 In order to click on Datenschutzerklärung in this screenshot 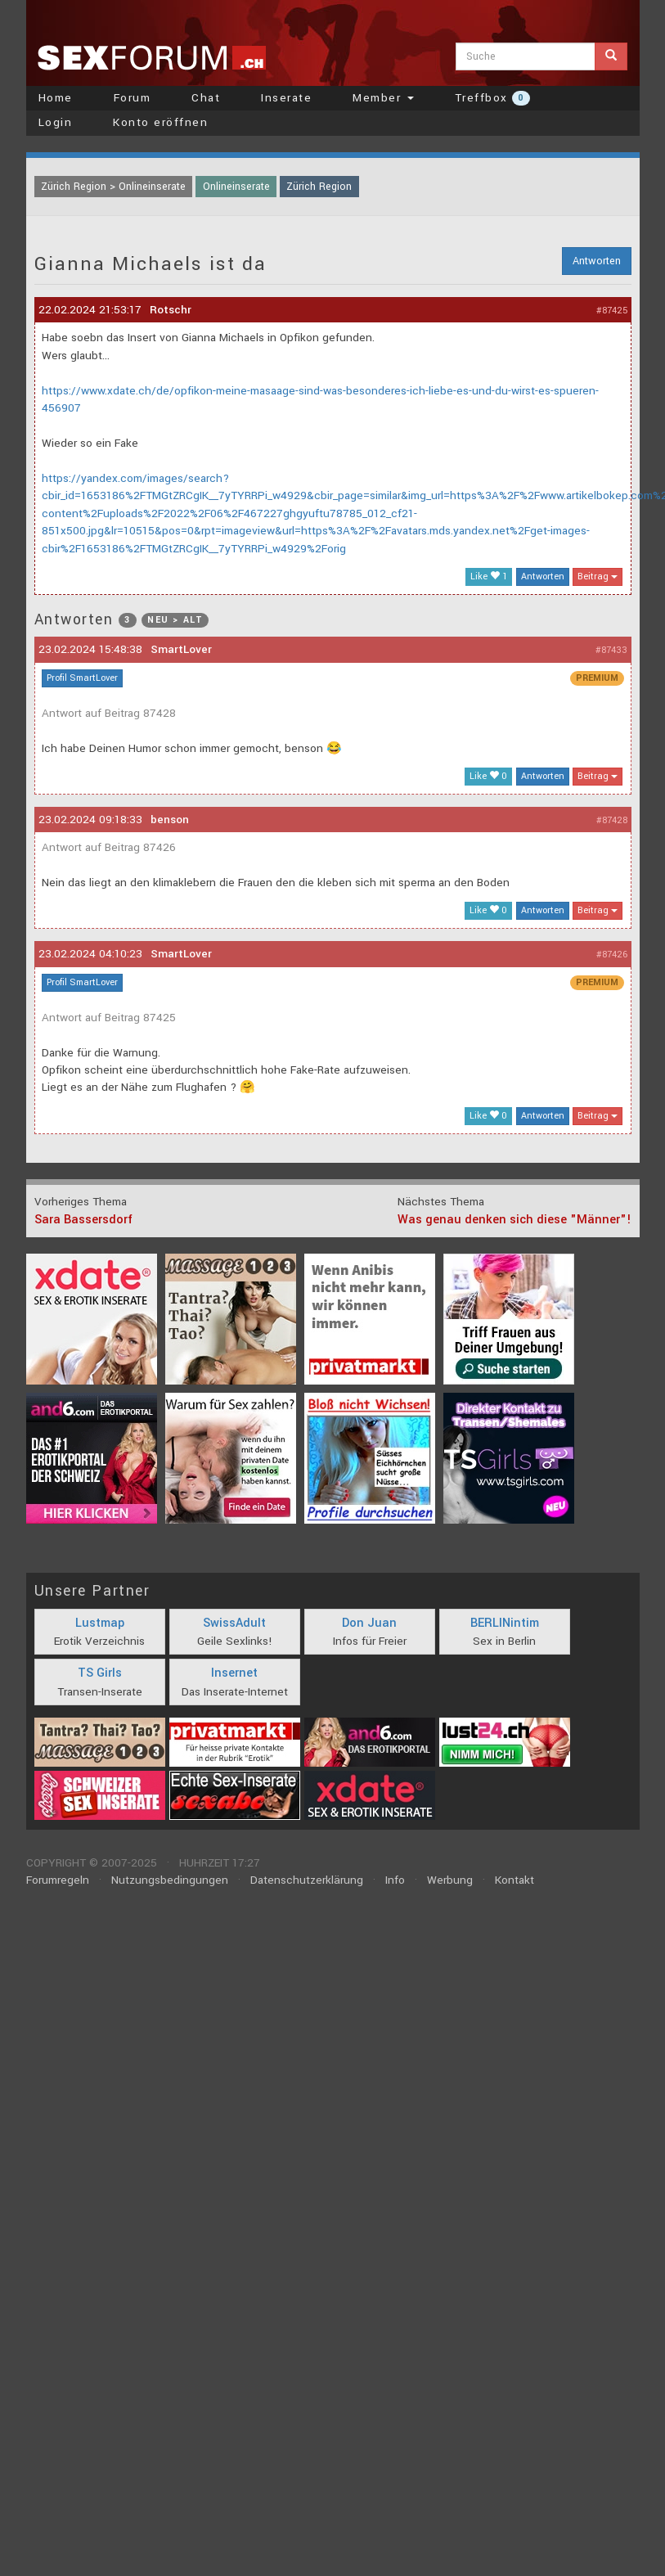, I will do `click(306, 1880)`.